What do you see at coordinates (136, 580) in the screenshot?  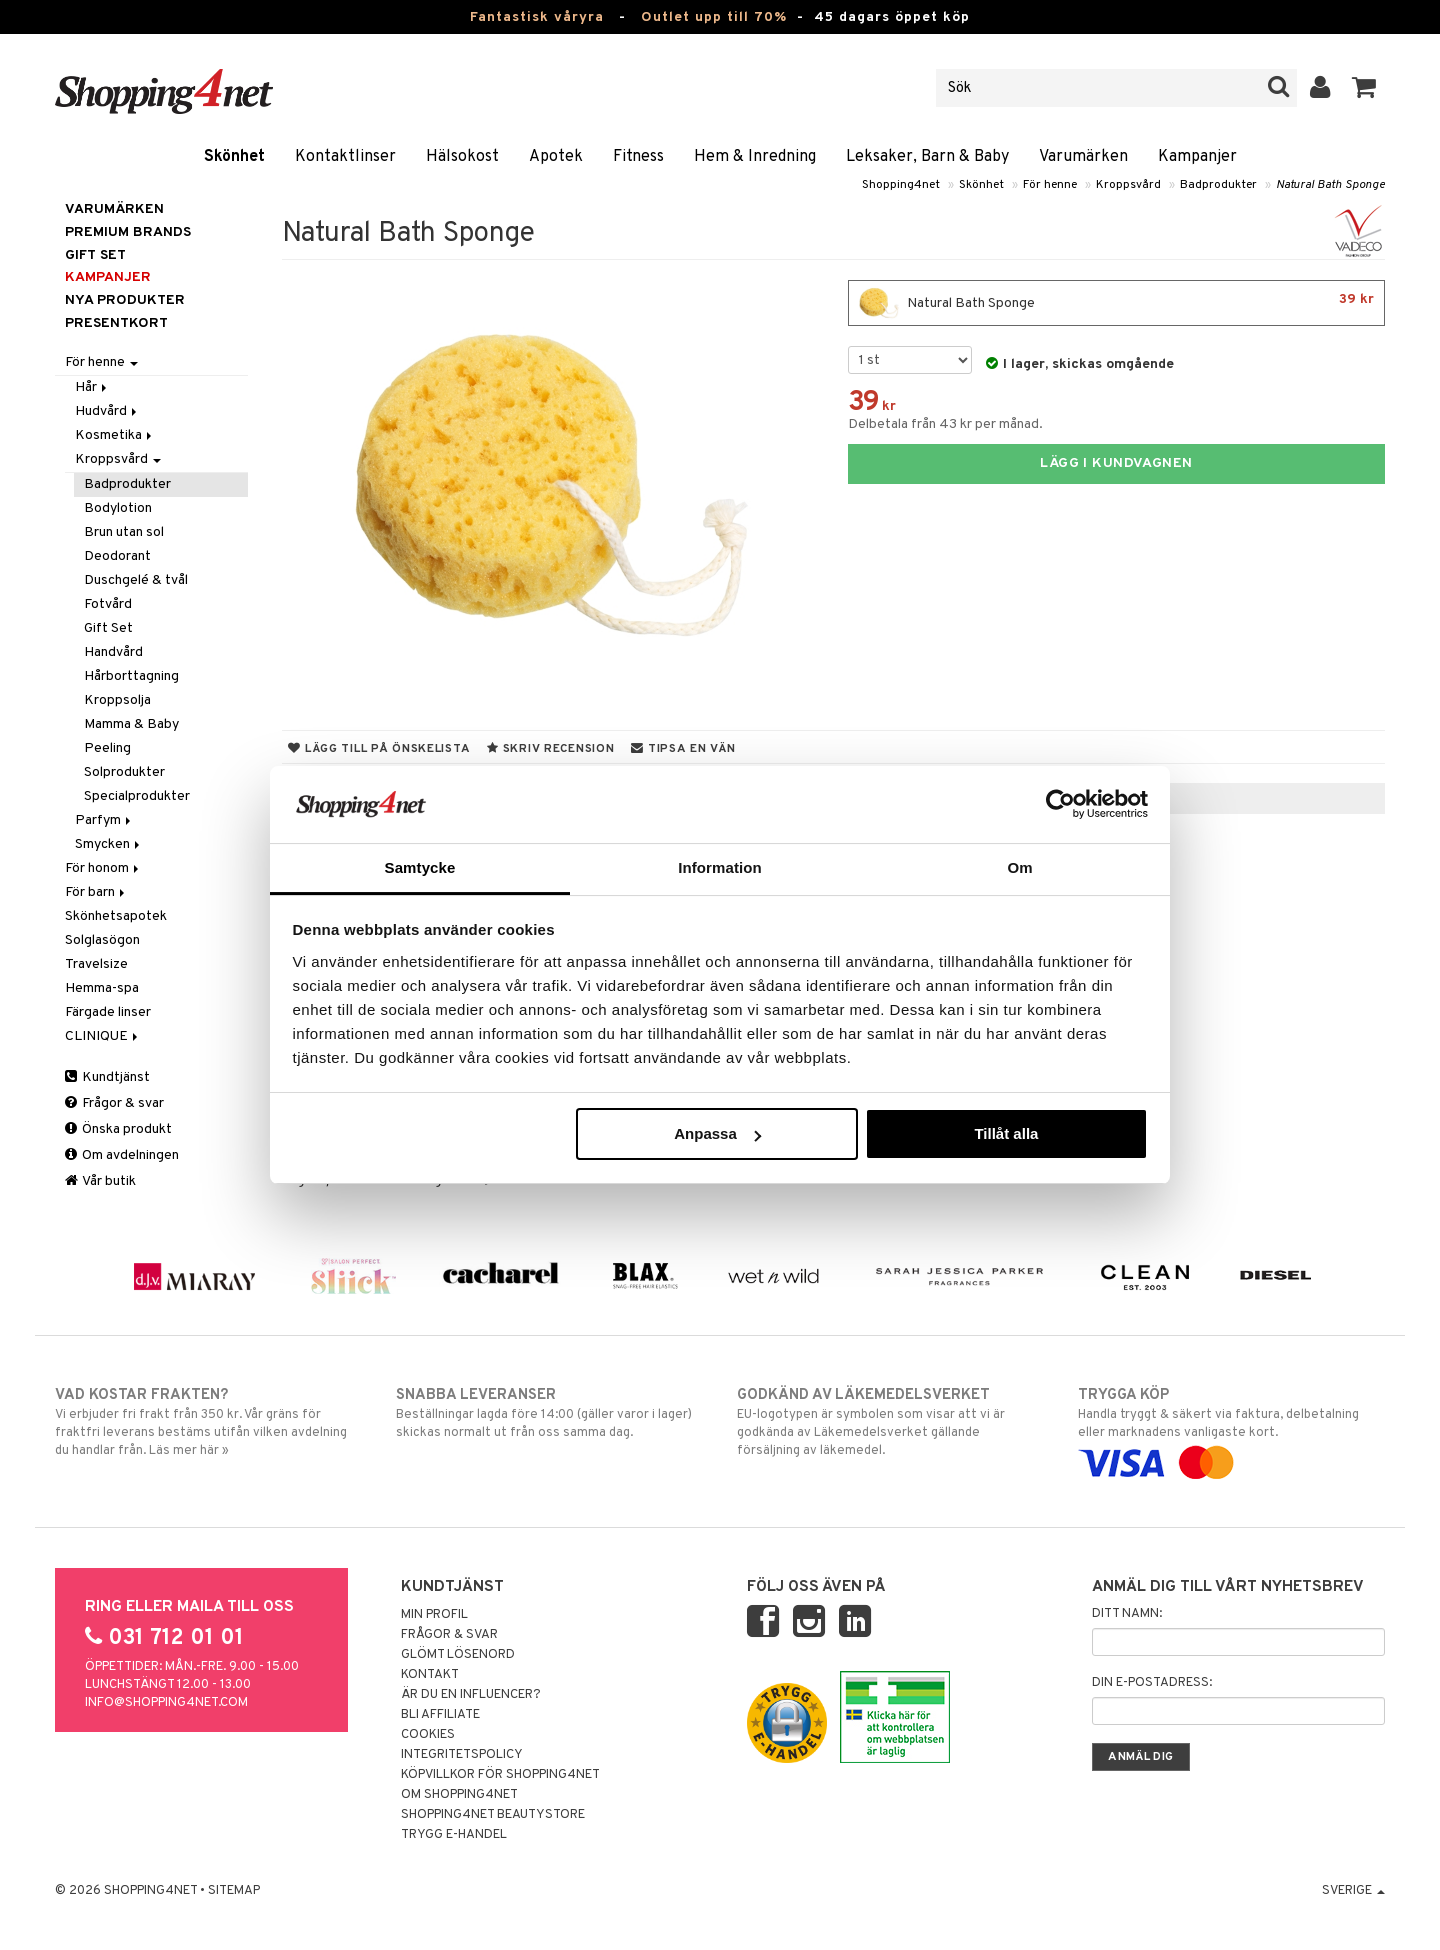 I see `Duschgelé & tvål` at bounding box center [136, 580].